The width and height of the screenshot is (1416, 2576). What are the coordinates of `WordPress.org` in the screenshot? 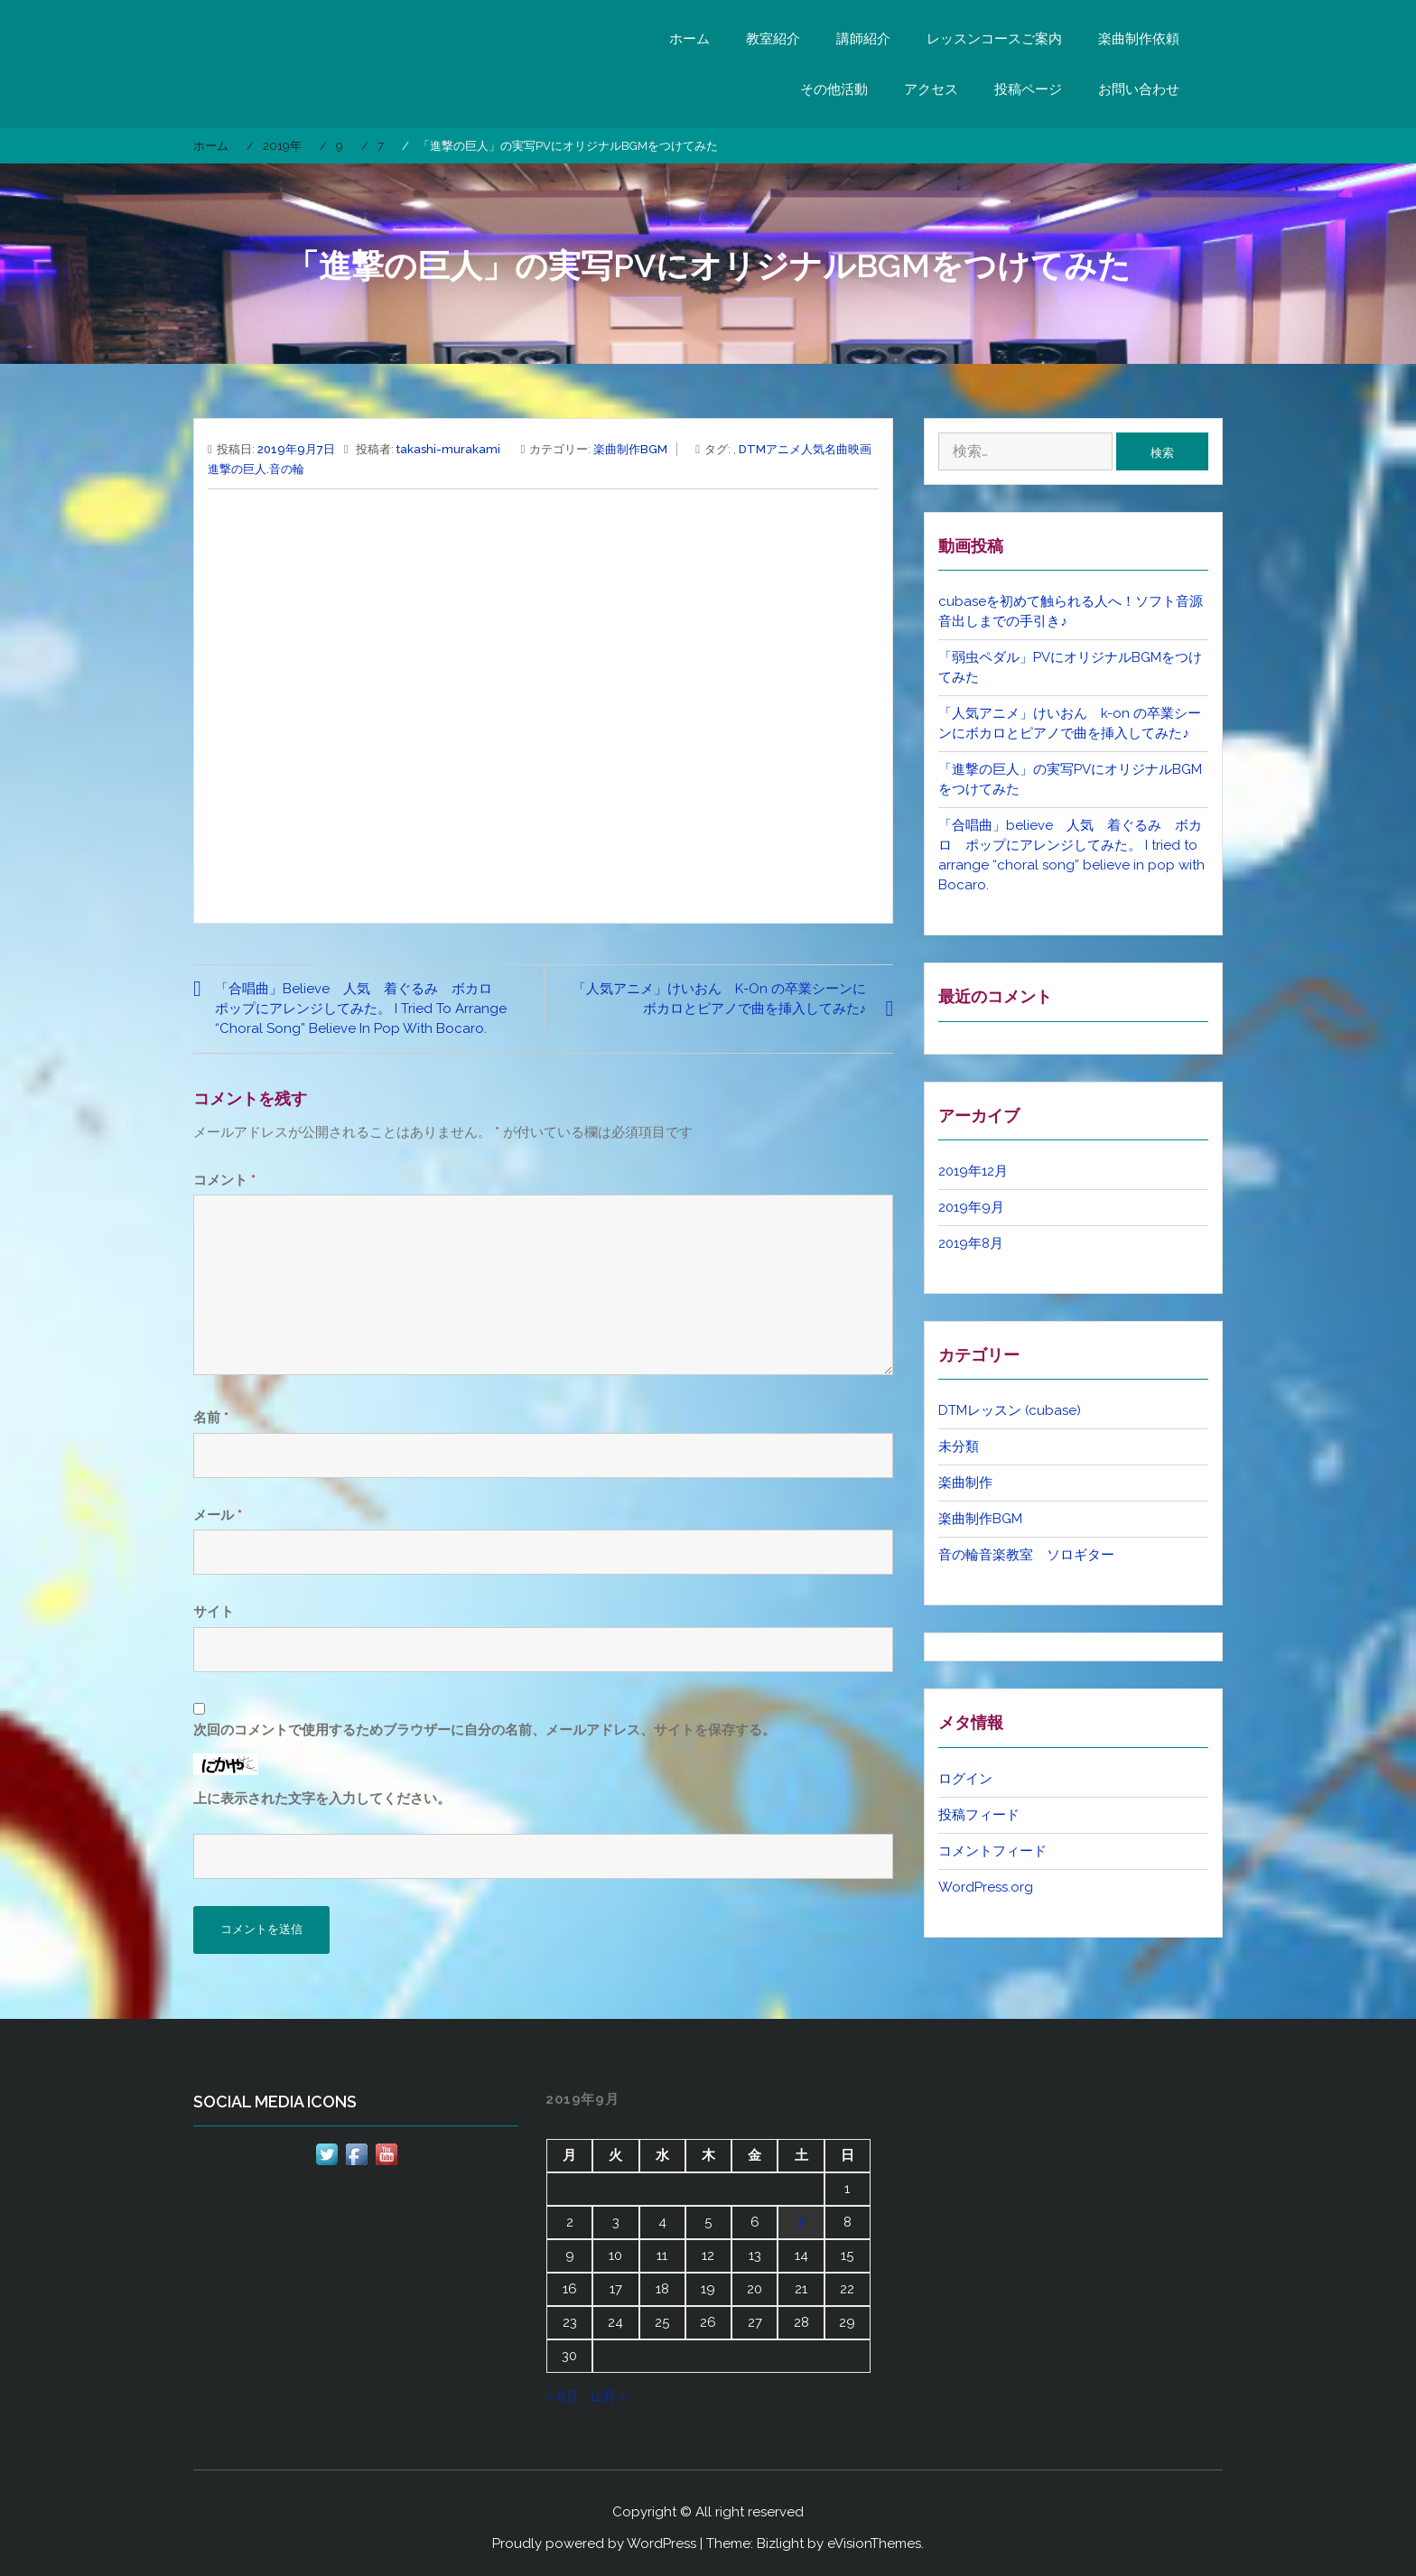 It's located at (985, 1887).